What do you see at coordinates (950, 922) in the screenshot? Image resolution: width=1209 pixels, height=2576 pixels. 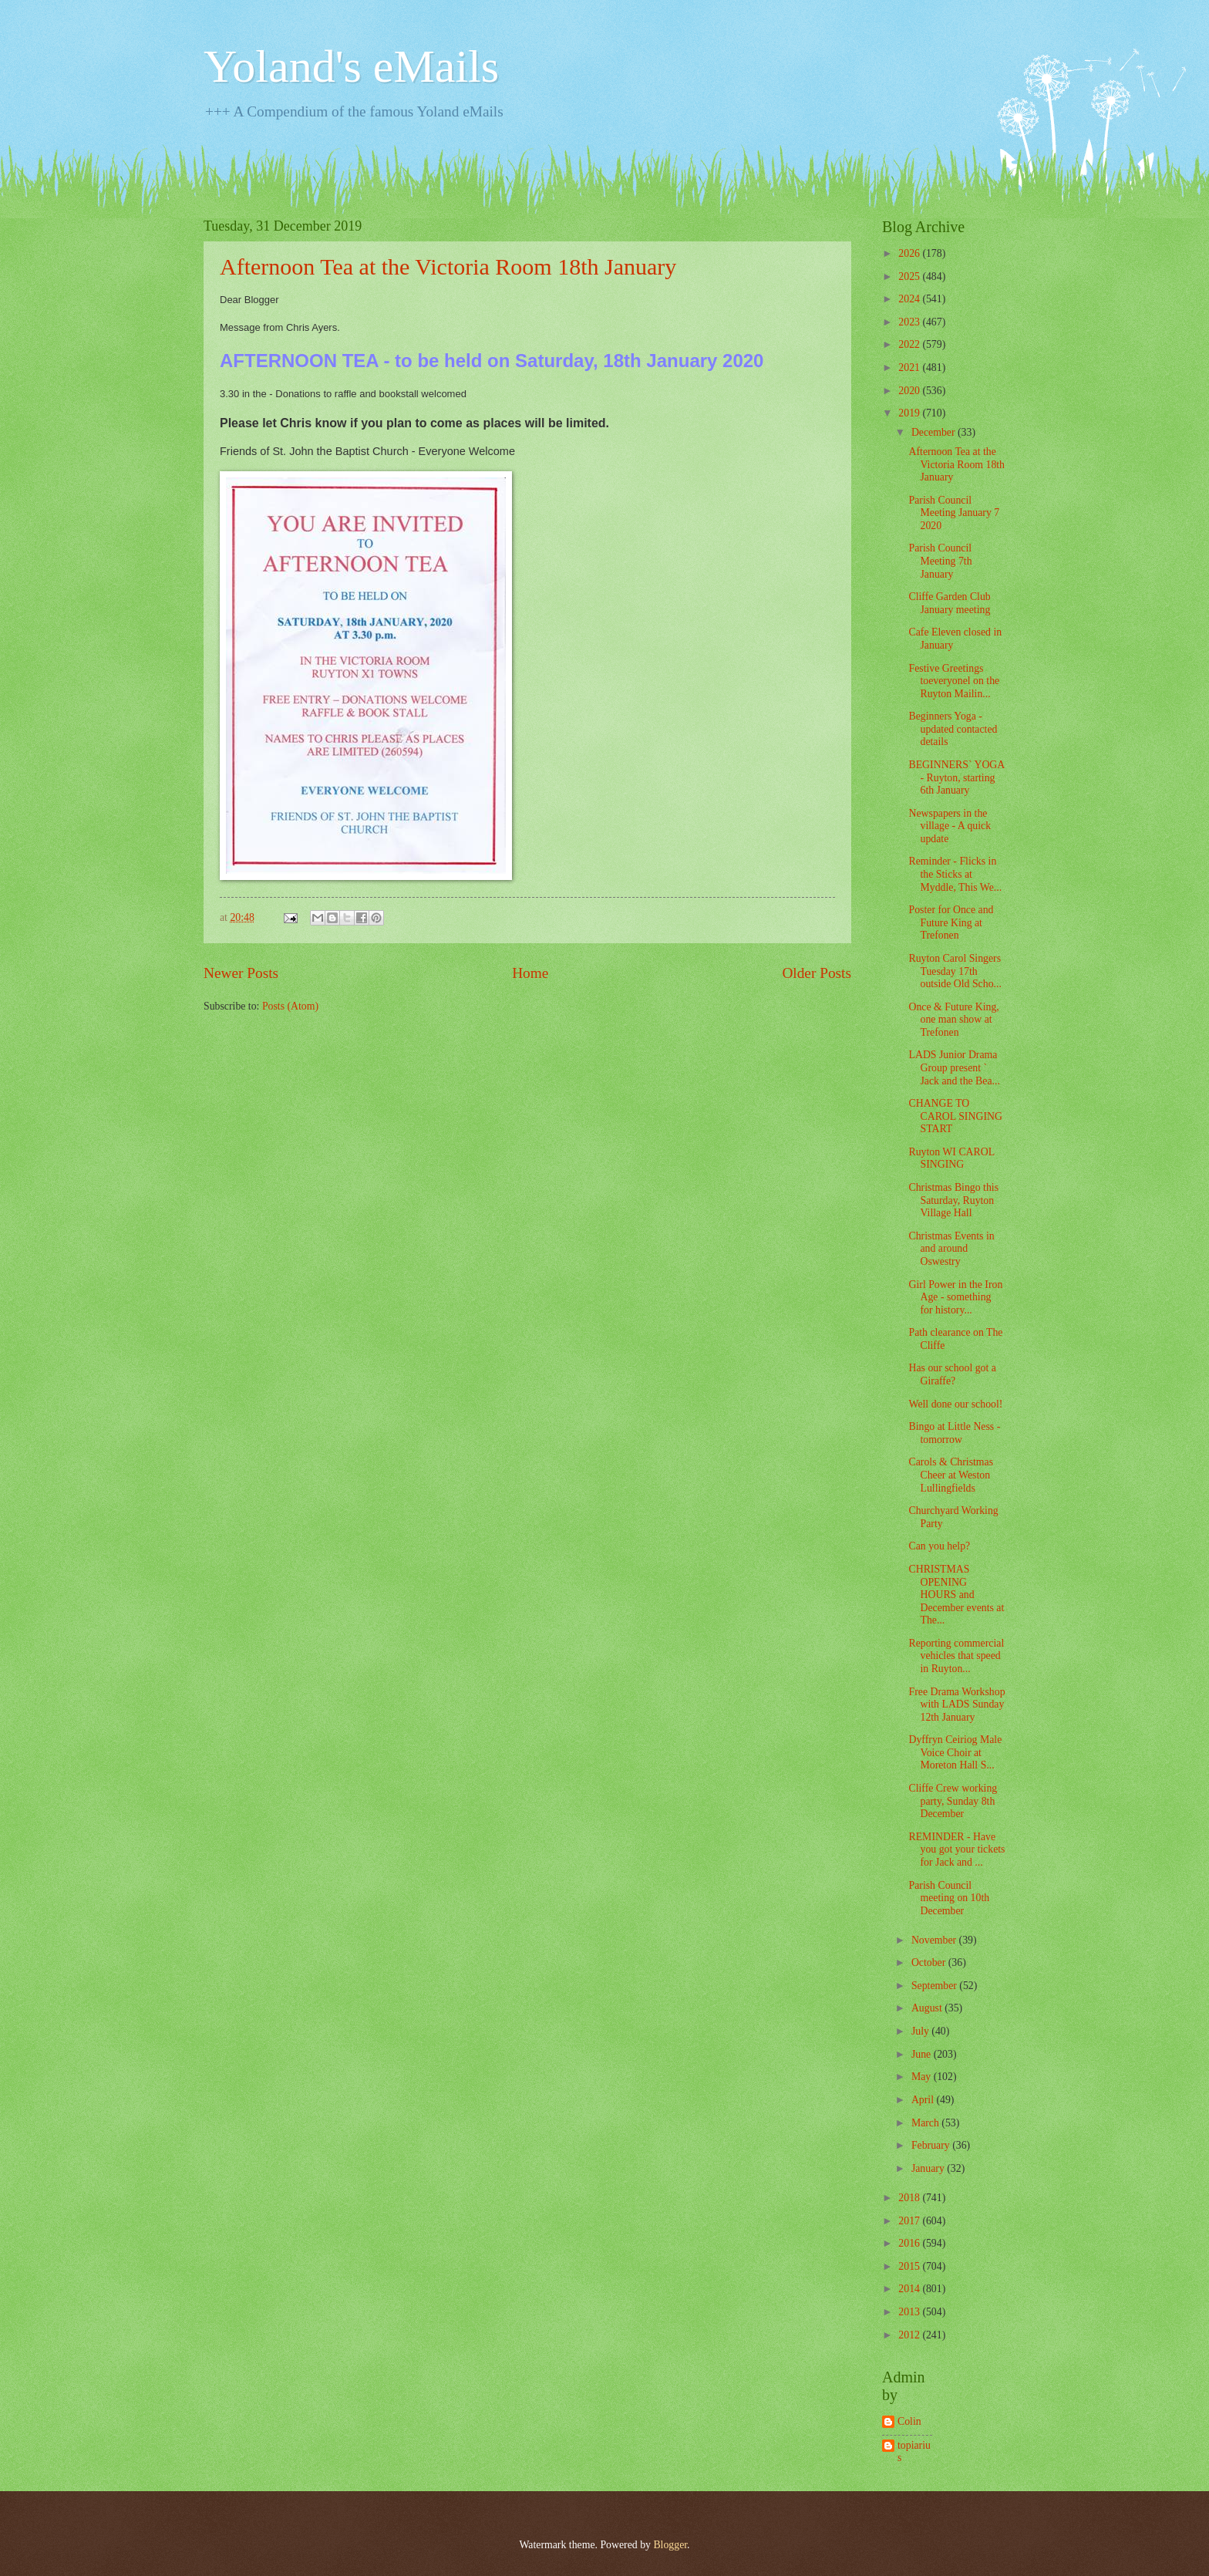 I see `Poster for Once and Future King at Trefonen` at bounding box center [950, 922].